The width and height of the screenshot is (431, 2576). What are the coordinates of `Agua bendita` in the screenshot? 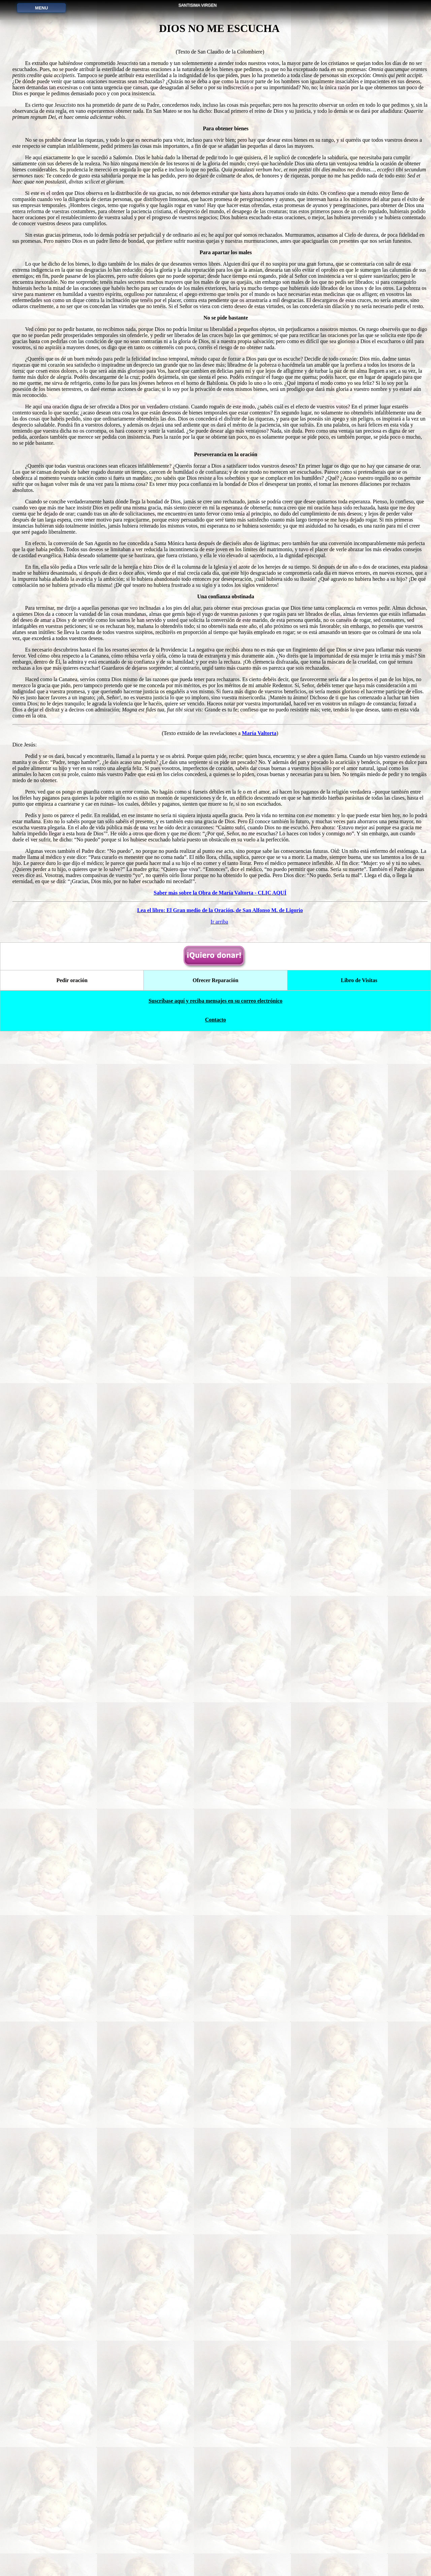 It's located at (37, 832).